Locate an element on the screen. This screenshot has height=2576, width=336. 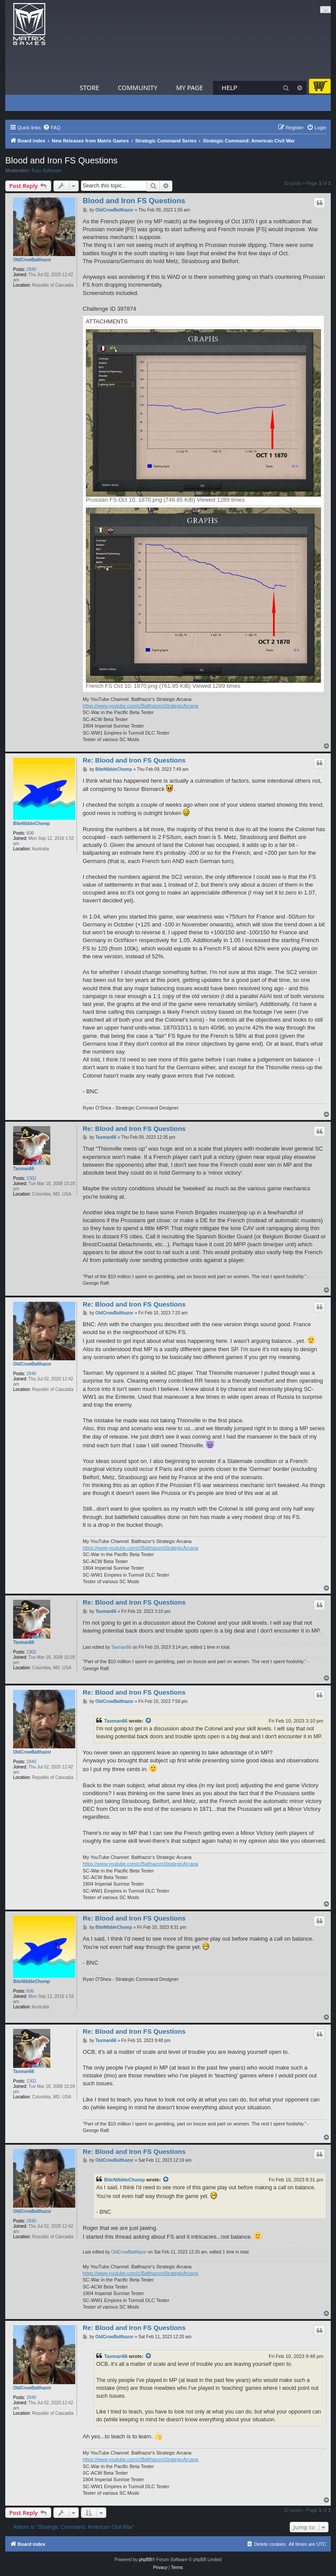
[View quoted post] is located at coordinates (149, 1721).